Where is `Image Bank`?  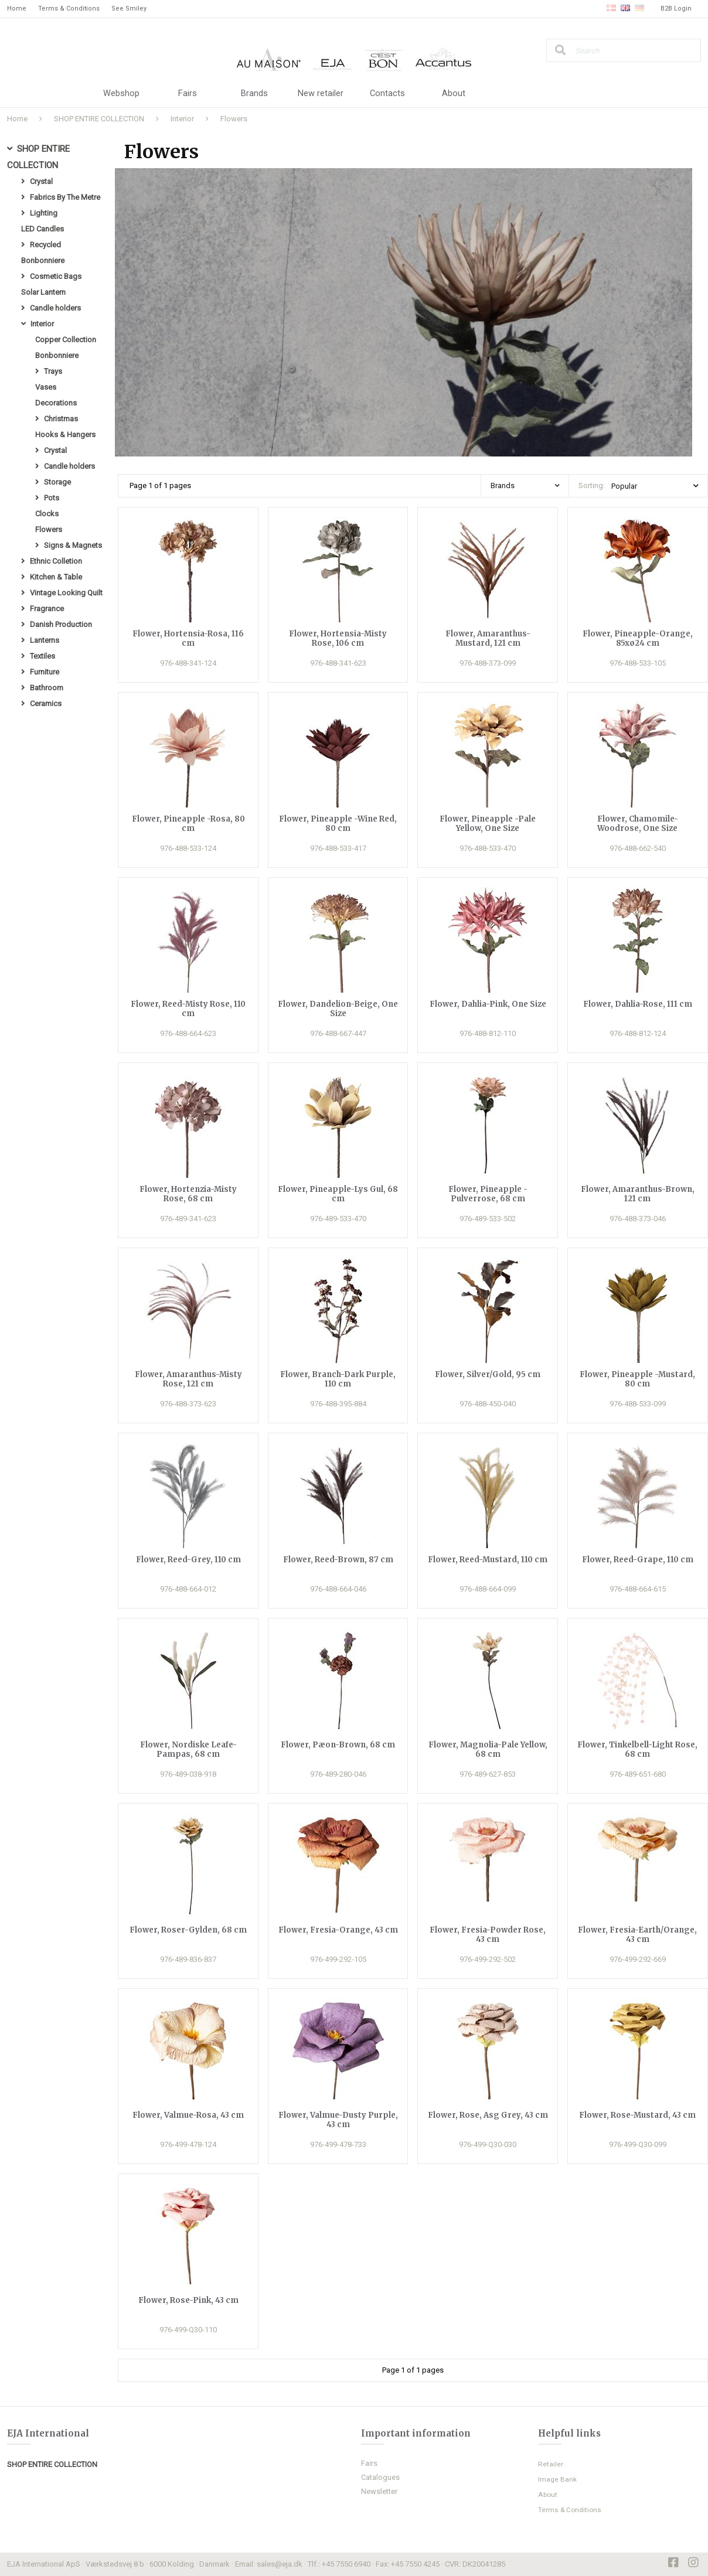
Image Bank is located at coordinates (557, 2479).